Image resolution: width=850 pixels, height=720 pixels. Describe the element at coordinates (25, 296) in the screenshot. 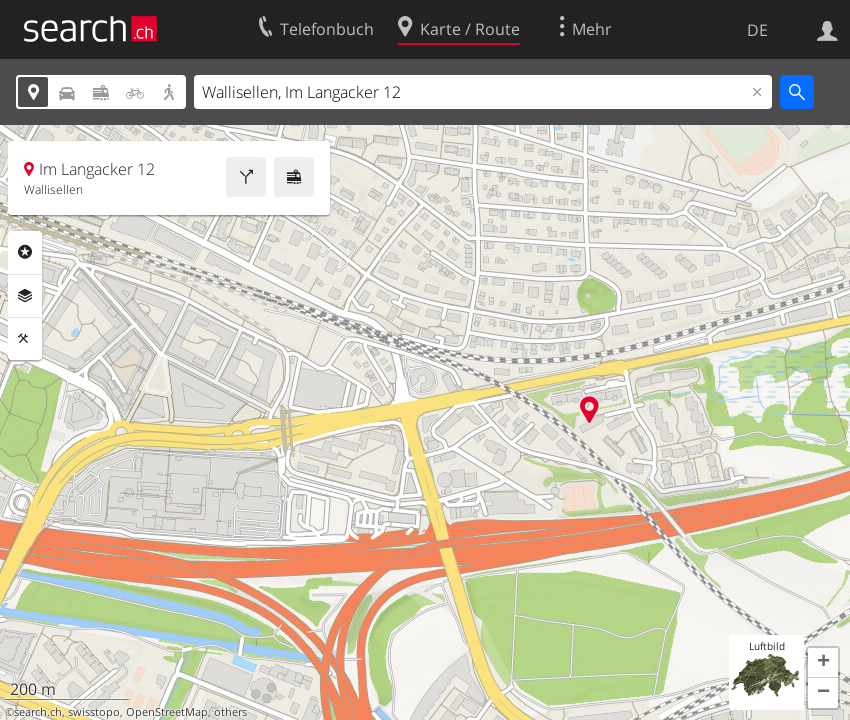

I see `Ebenen` at that location.